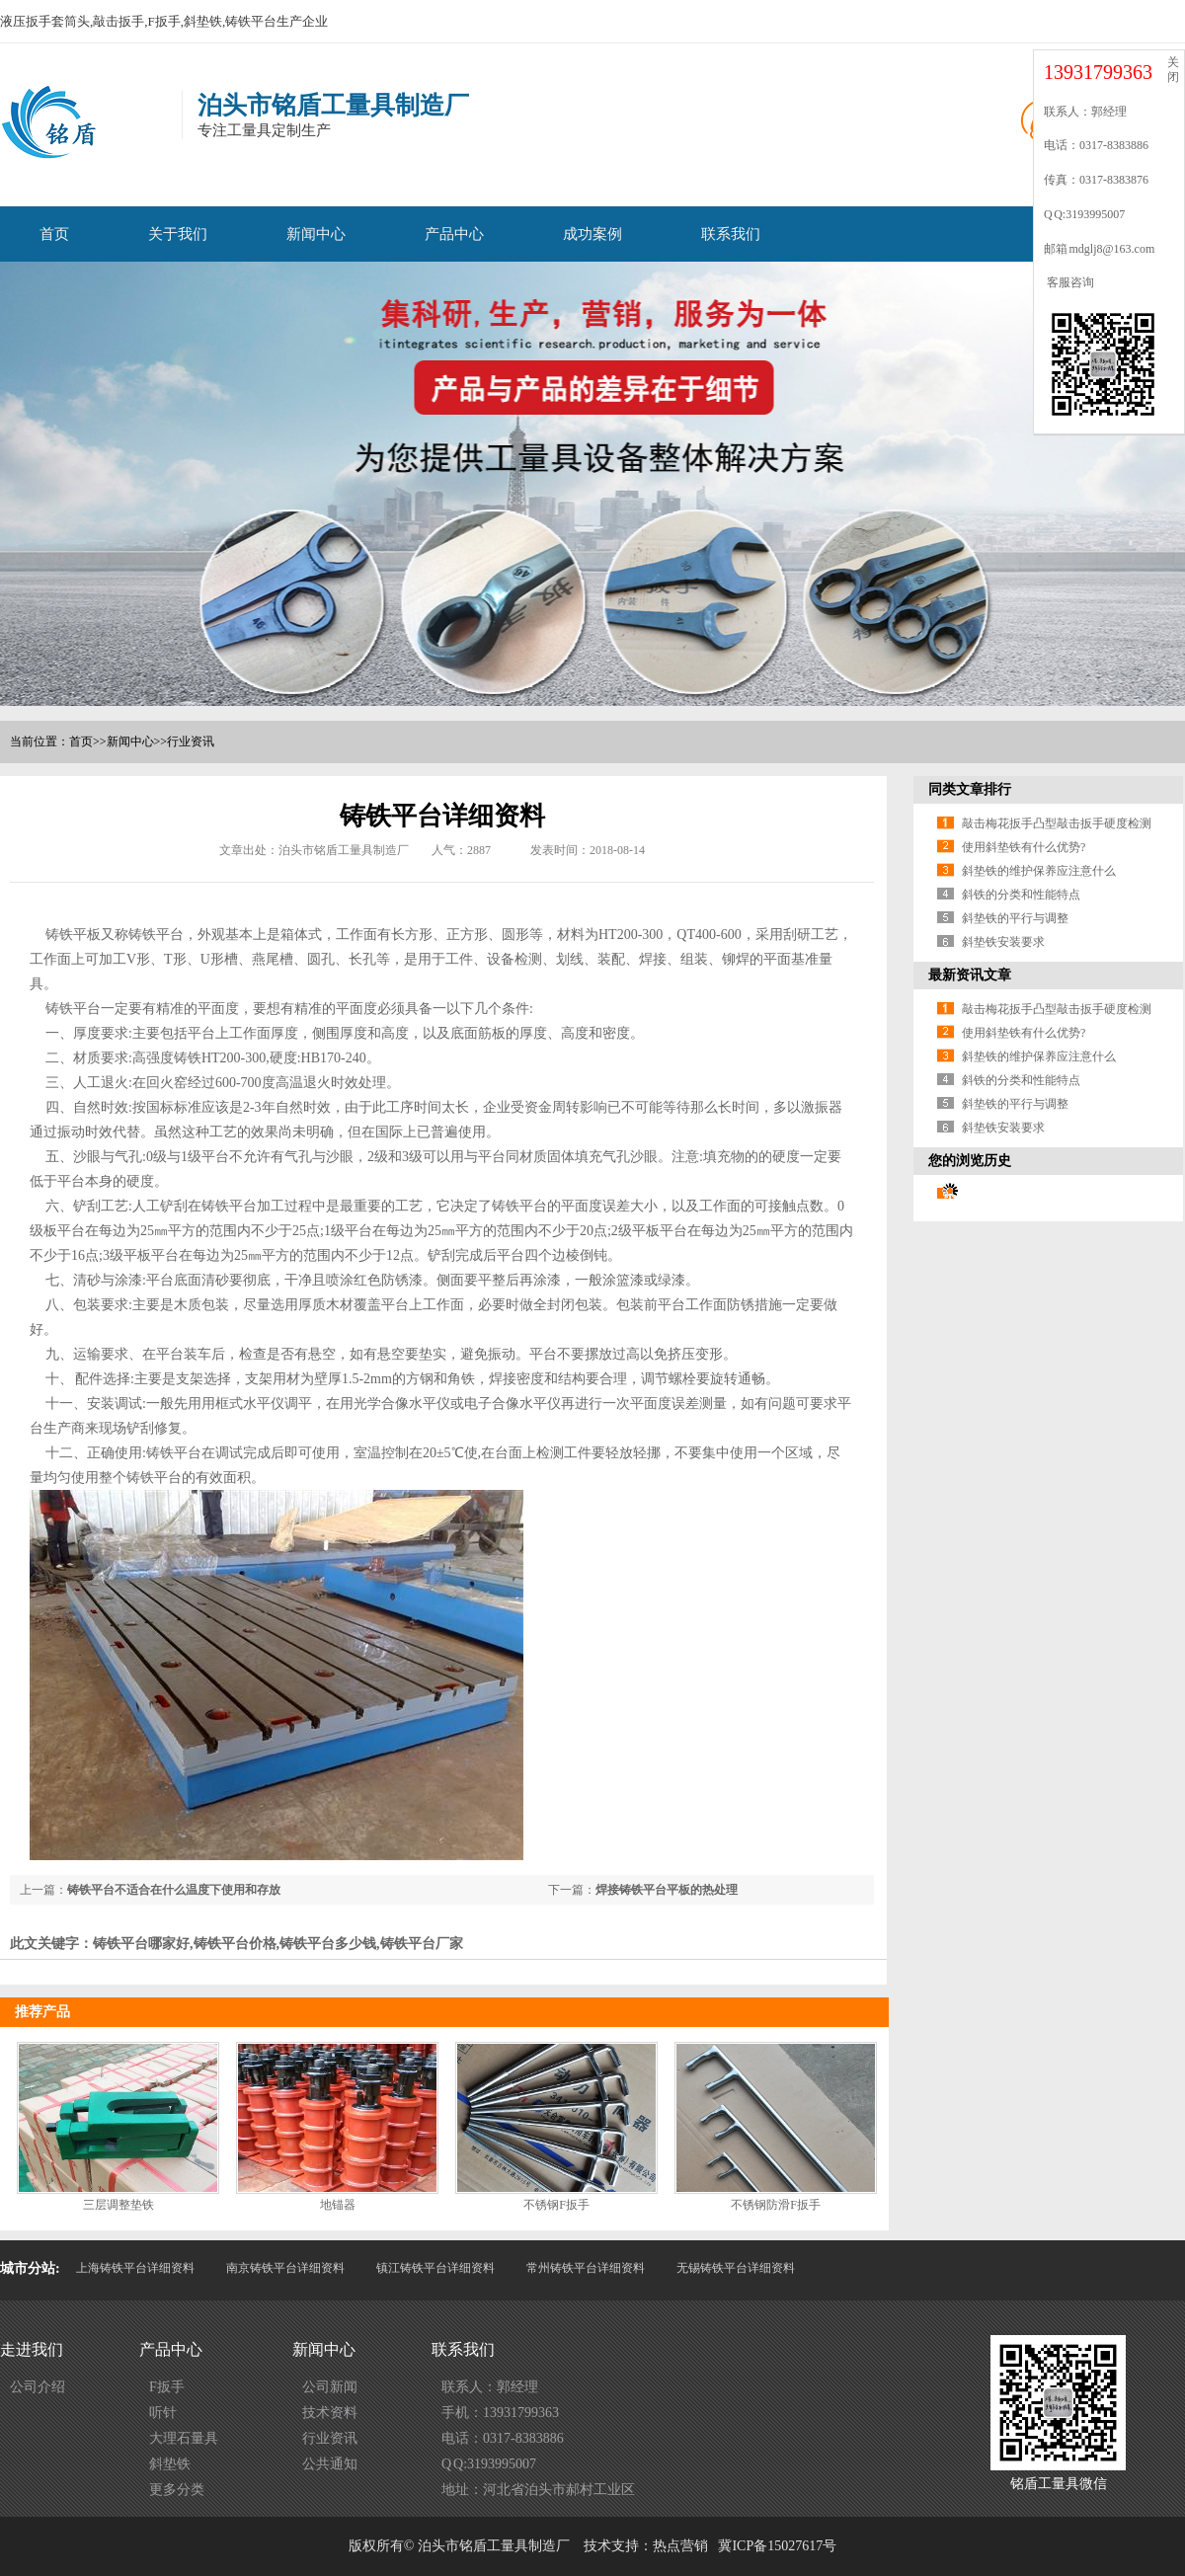 The height and width of the screenshot is (2576, 1185). What do you see at coordinates (1069, 282) in the screenshot?
I see `客服咨询` at bounding box center [1069, 282].